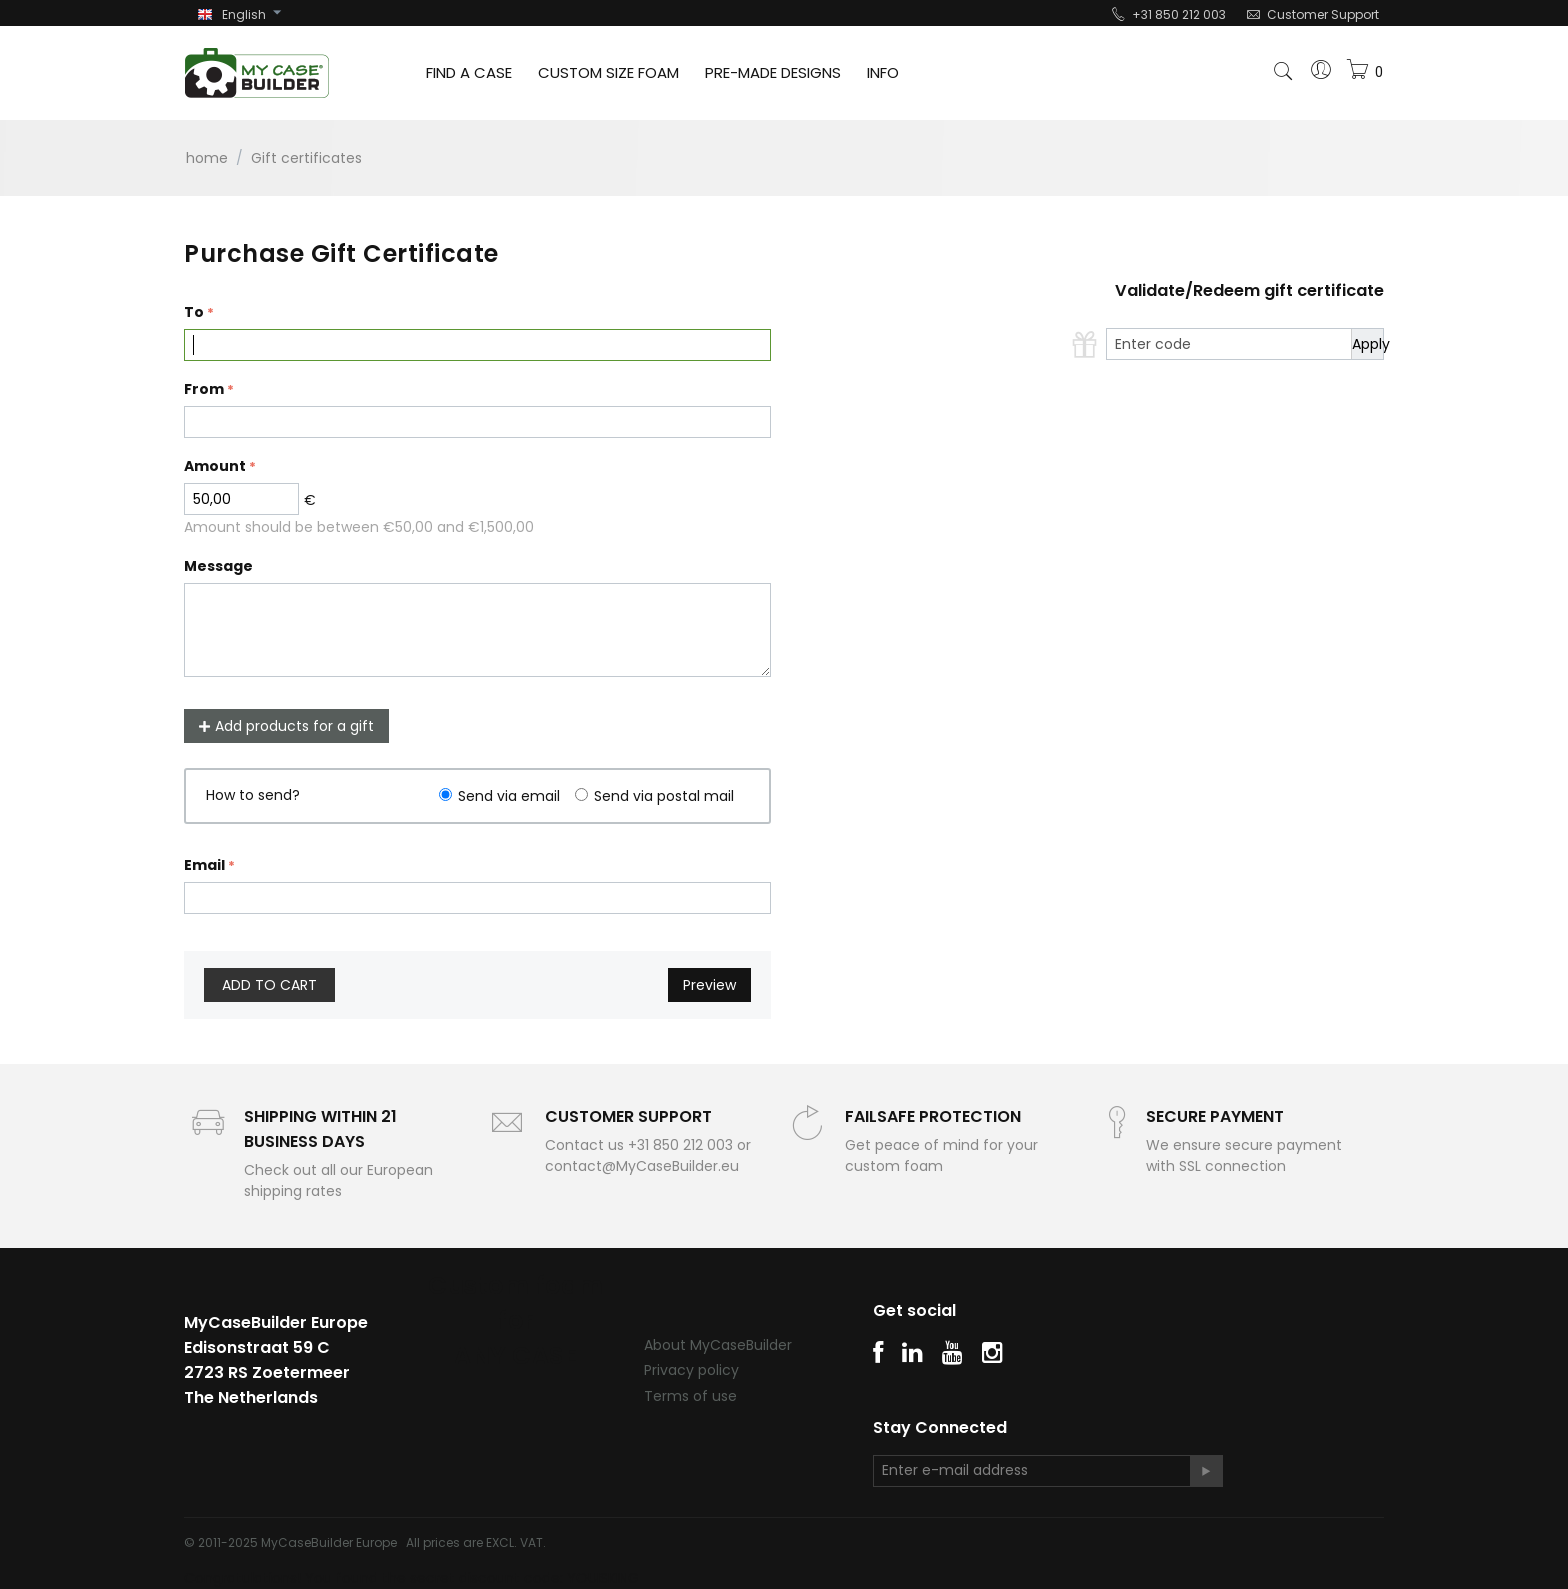 The image size is (1568, 1589). I want to click on To, so click(194, 312).